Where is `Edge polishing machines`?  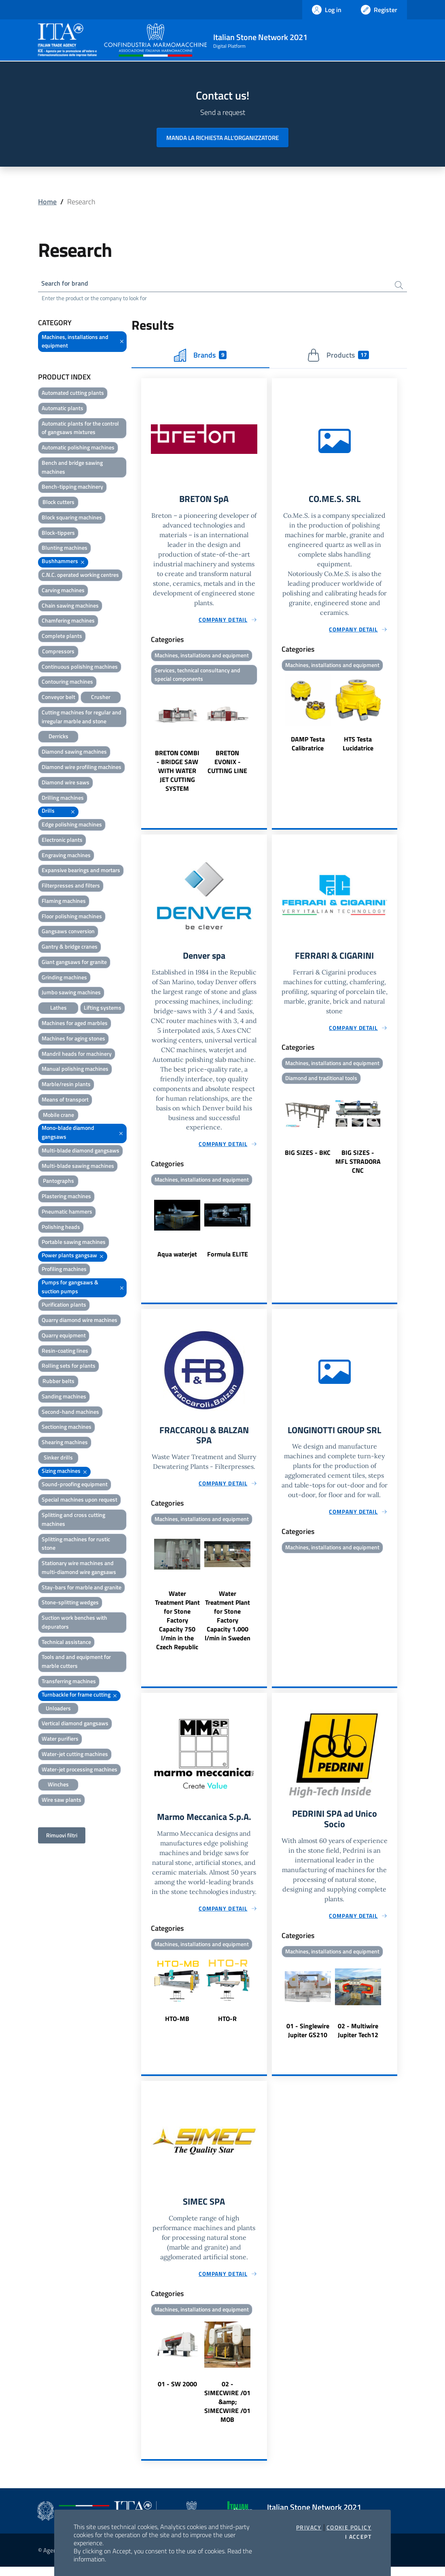
Edge polishing machines is located at coordinates (72, 826).